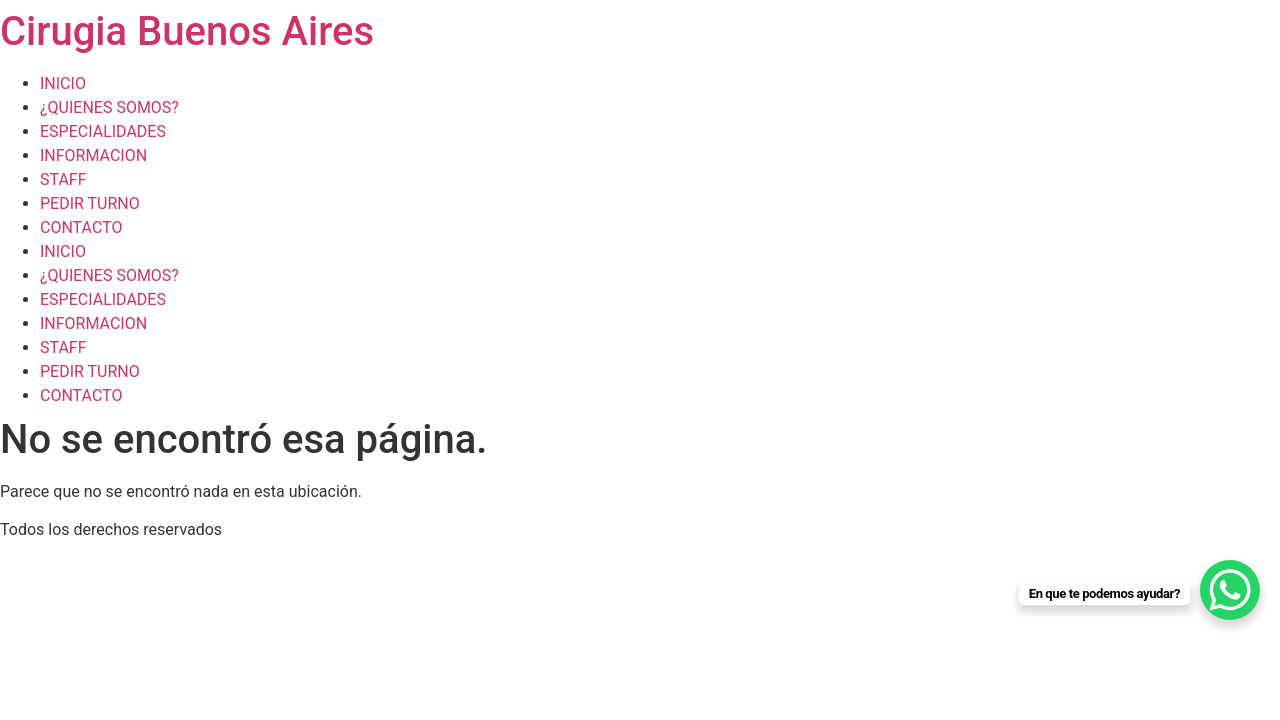 This screenshot has width=1280, height=720. I want to click on INFORMACION, so click(93, 155).